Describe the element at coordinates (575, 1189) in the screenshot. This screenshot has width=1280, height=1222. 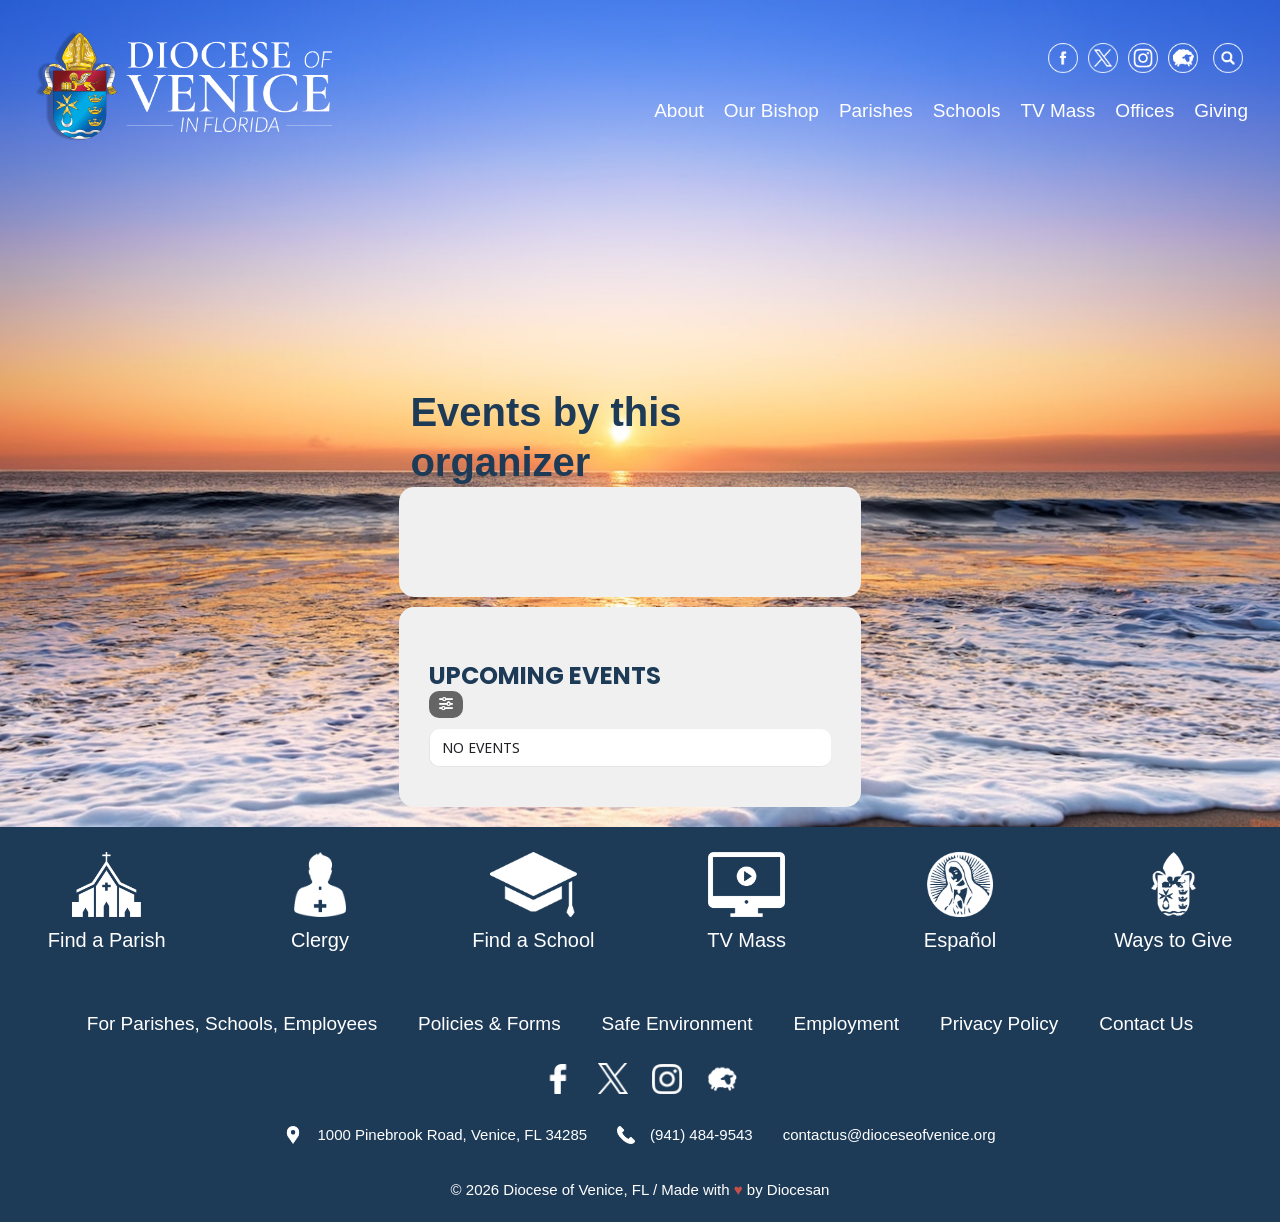
I see `Diocese of Venice, FL` at that location.